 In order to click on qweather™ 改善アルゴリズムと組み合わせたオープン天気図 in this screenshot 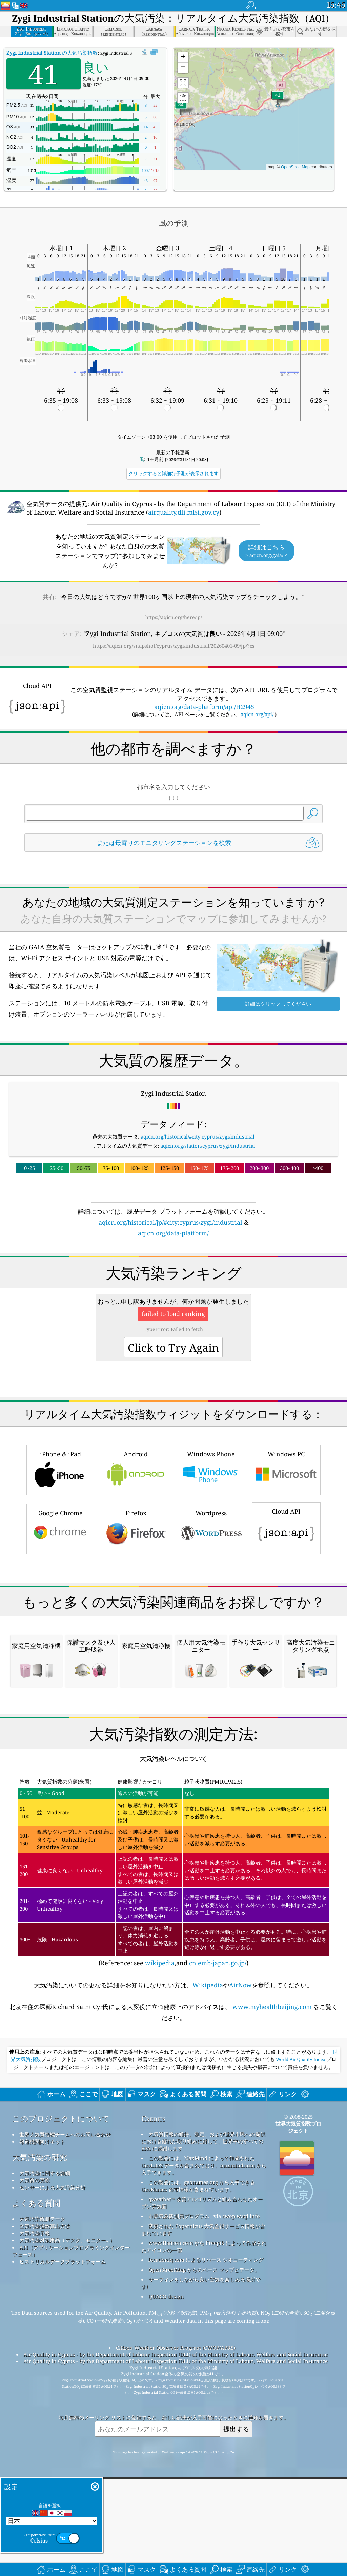, I will do `click(202, 2487)`.